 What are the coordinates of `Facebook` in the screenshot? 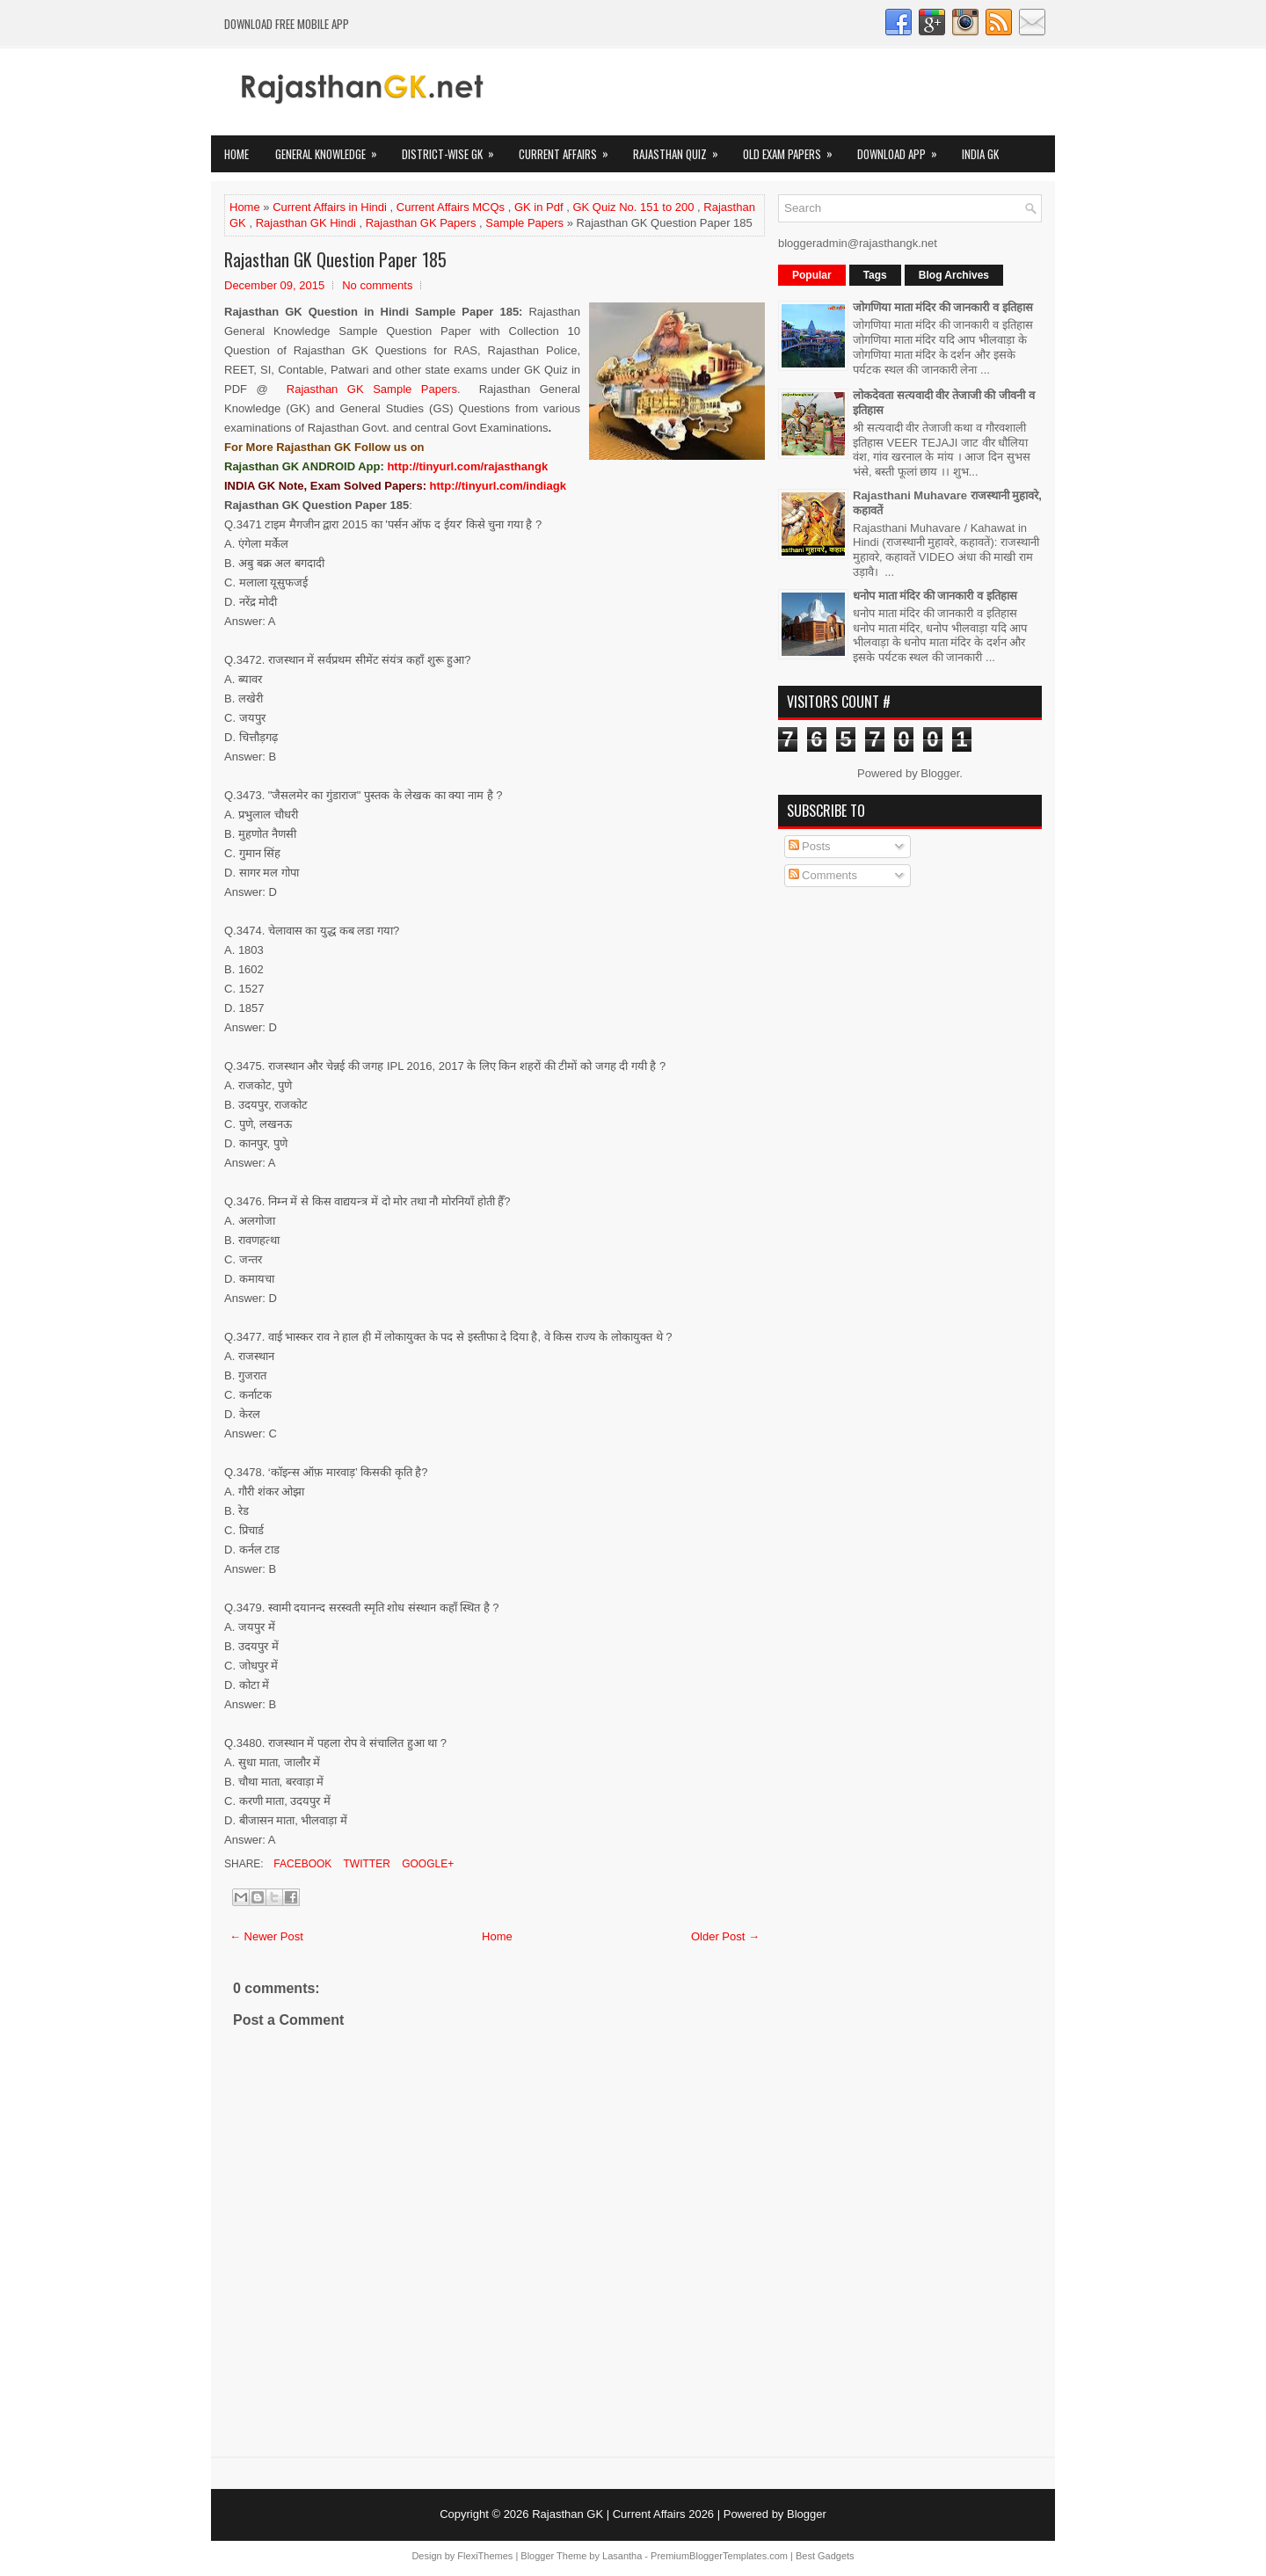 It's located at (301, 1864).